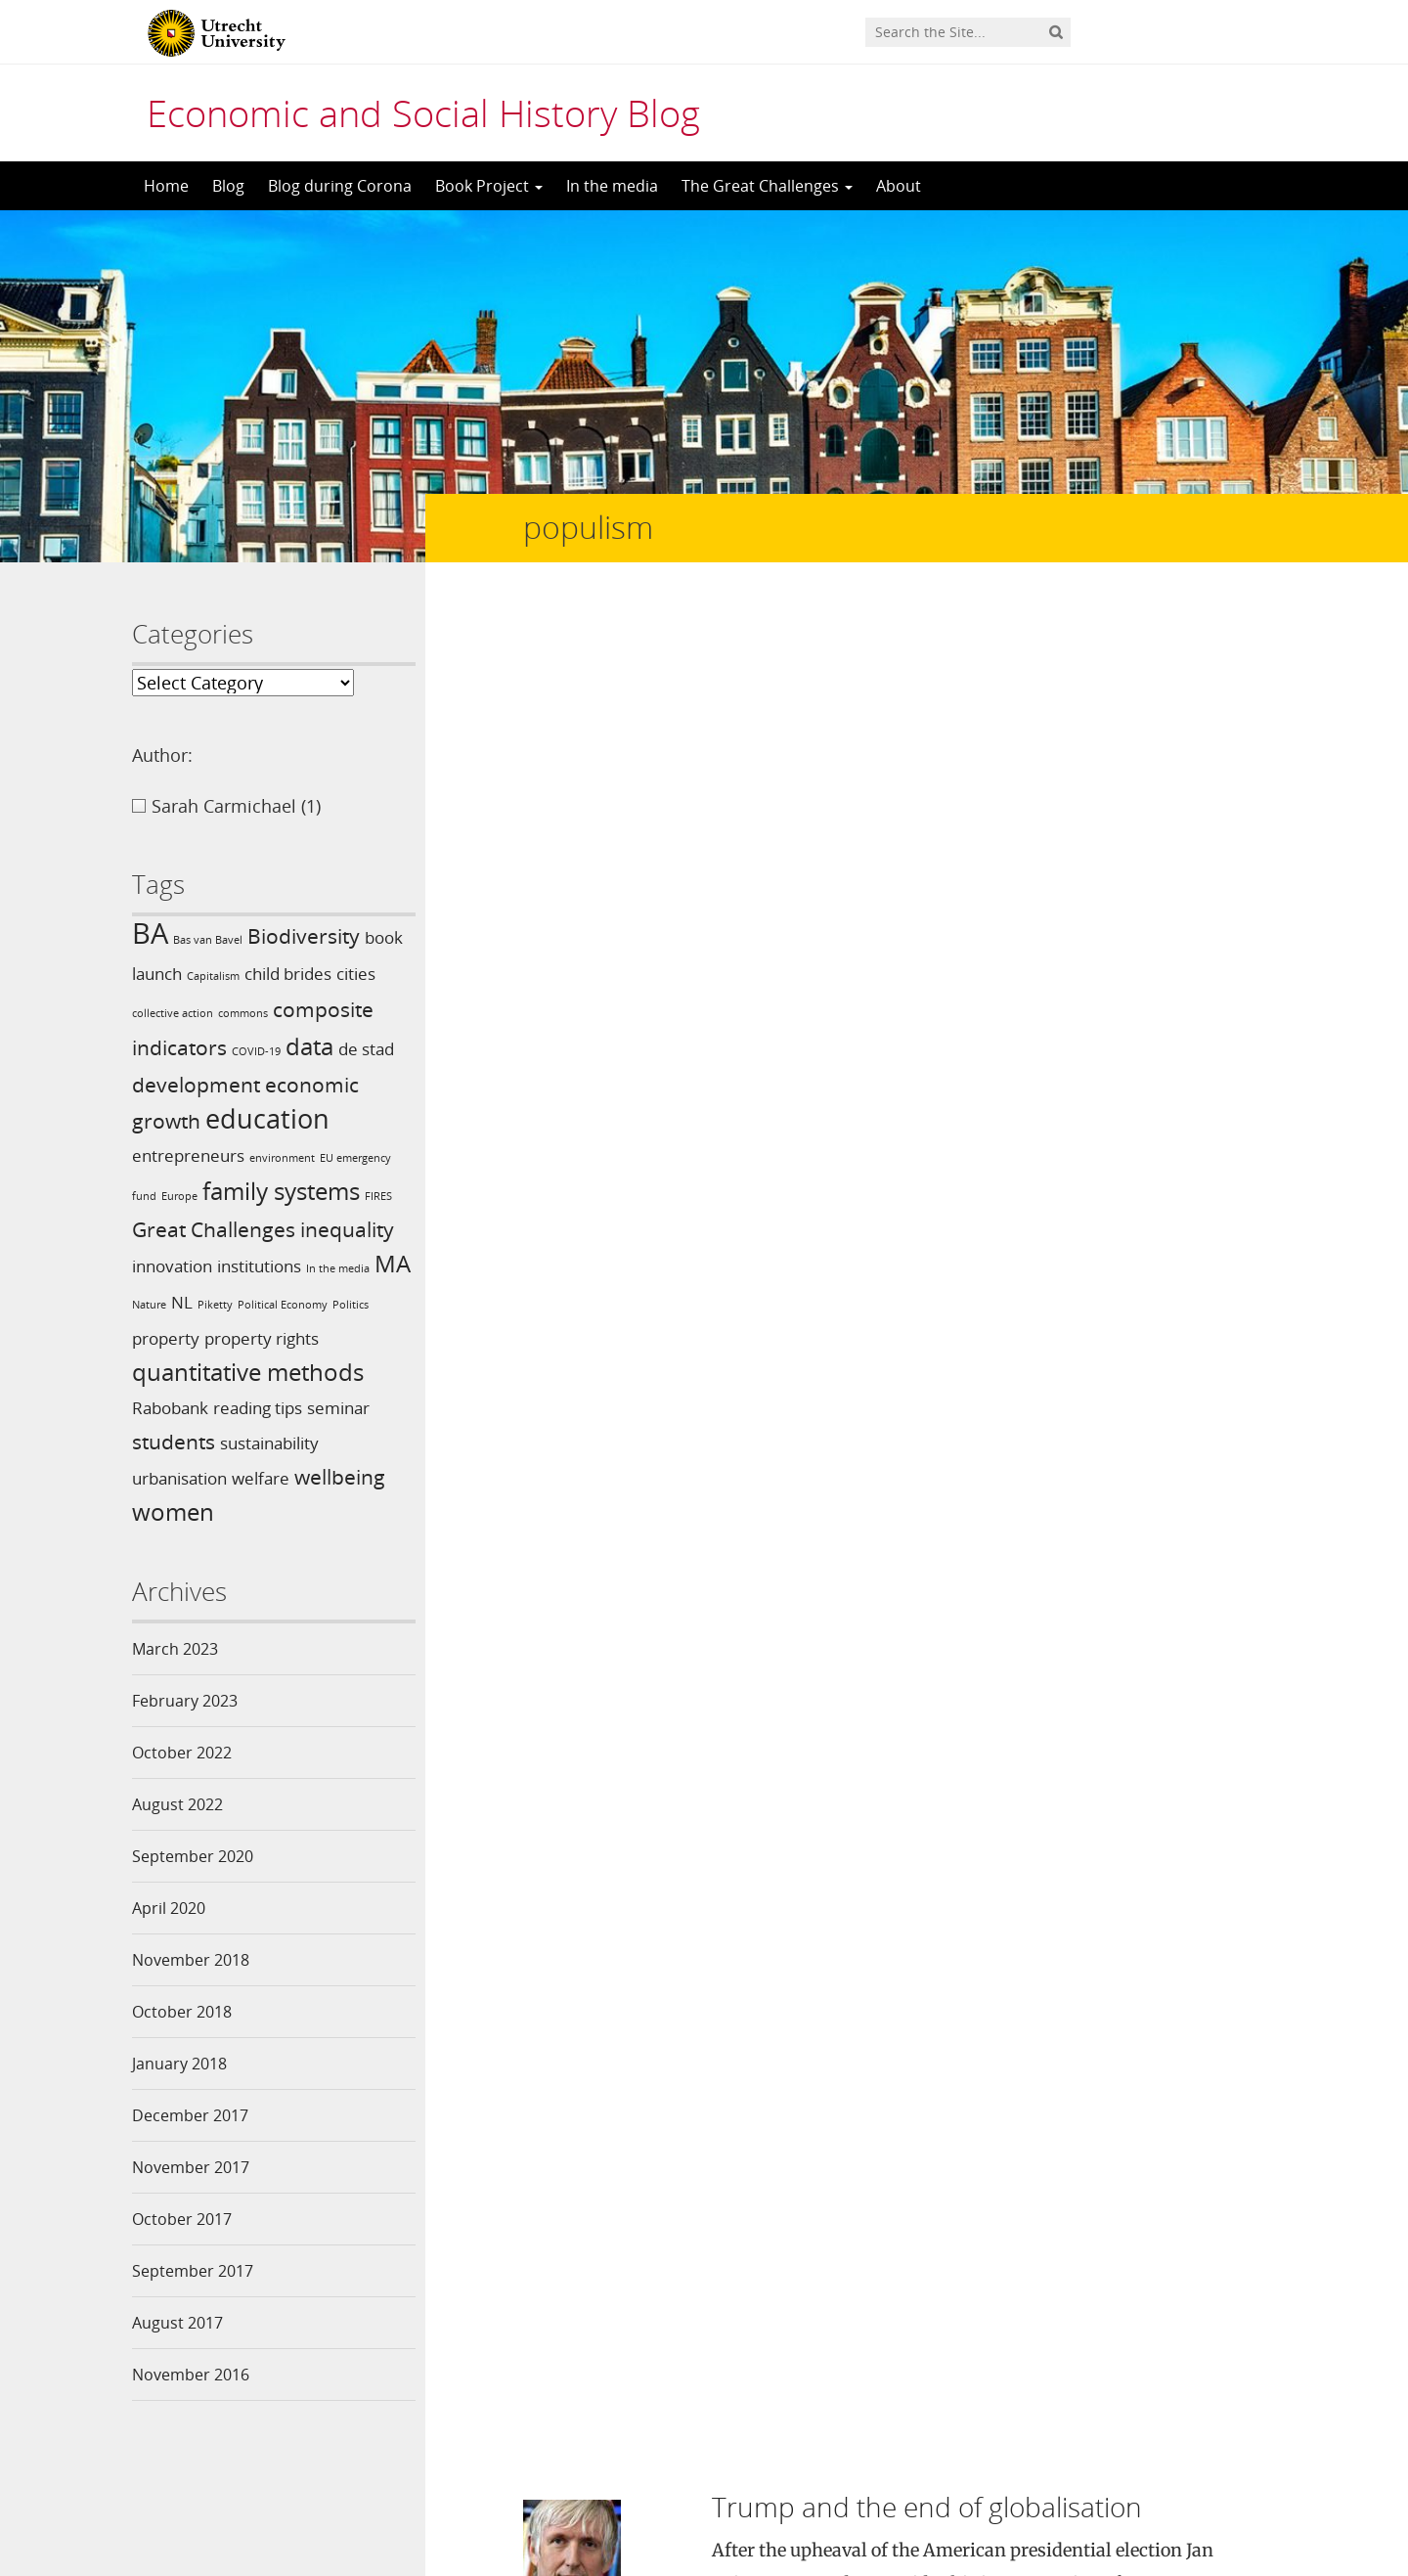 Image resolution: width=1408 pixels, height=2576 pixels. I want to click on Europe [Europe (1 item)], so click(179, 1196).